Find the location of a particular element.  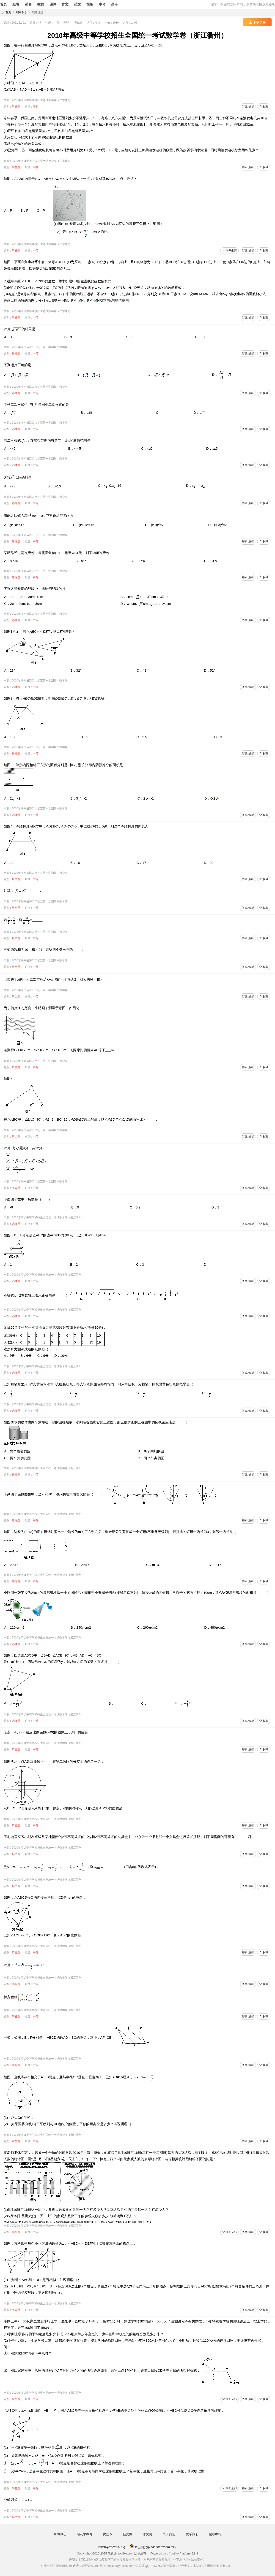

模板 is located at coordinates (89, 4).